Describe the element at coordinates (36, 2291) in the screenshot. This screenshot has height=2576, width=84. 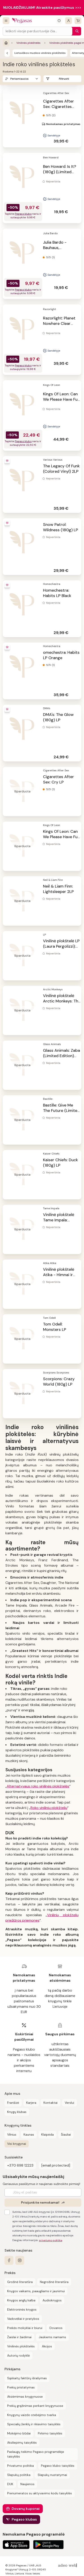
I see `Knygos vaikams, paaugliams ir jaunimui` at that location.